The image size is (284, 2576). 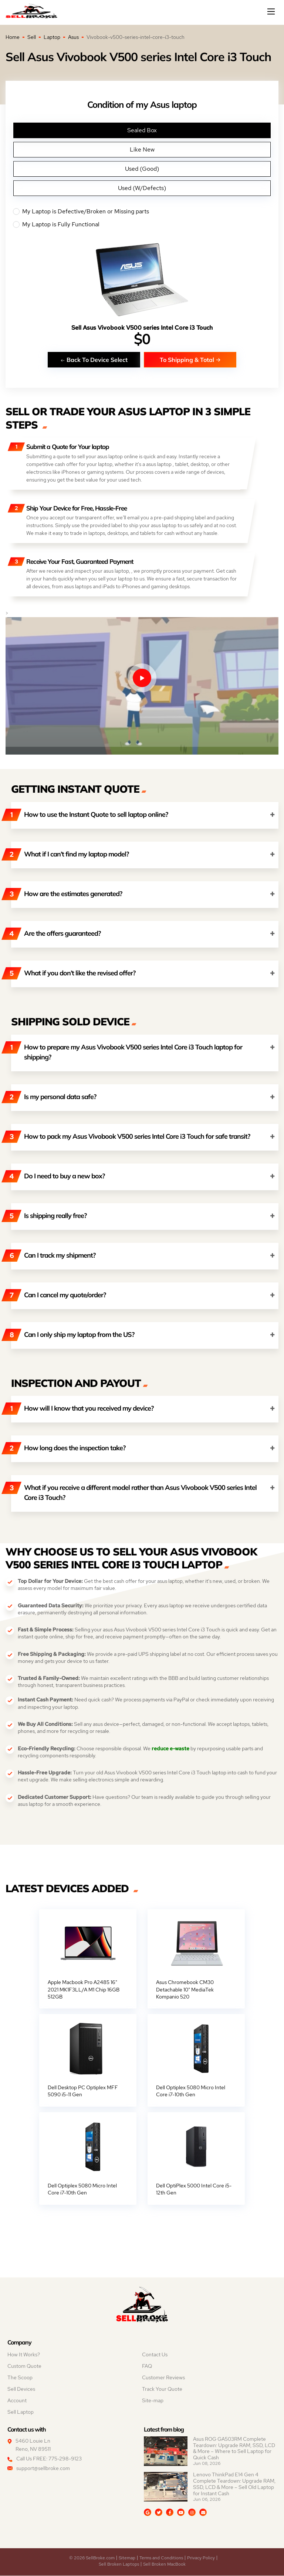 I want to click on To Shipping & Total, so click(x=190, y=359).